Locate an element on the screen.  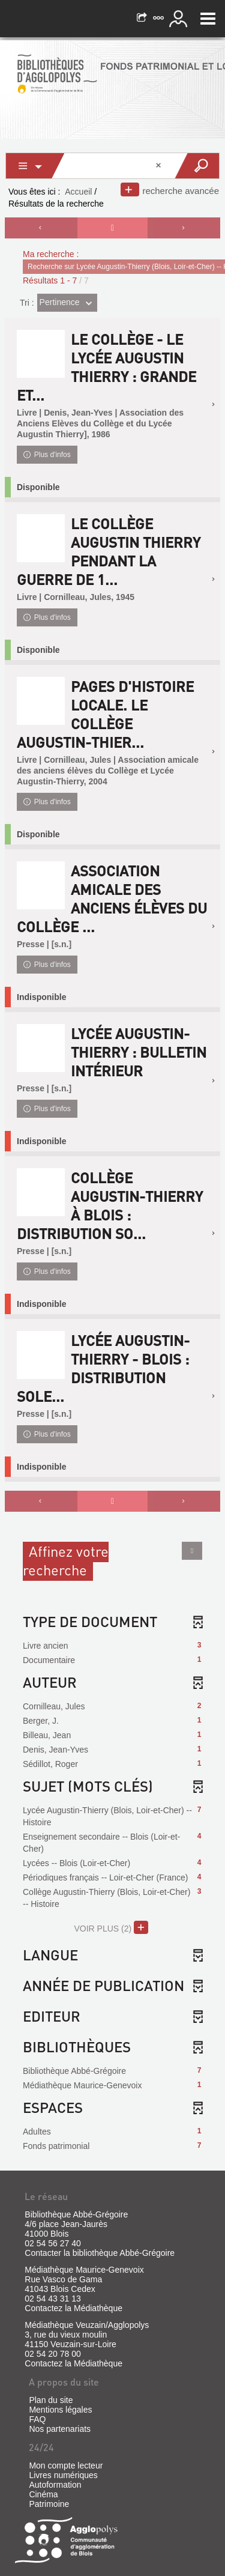
Livres numériques is located at coordinates (63, 2475).